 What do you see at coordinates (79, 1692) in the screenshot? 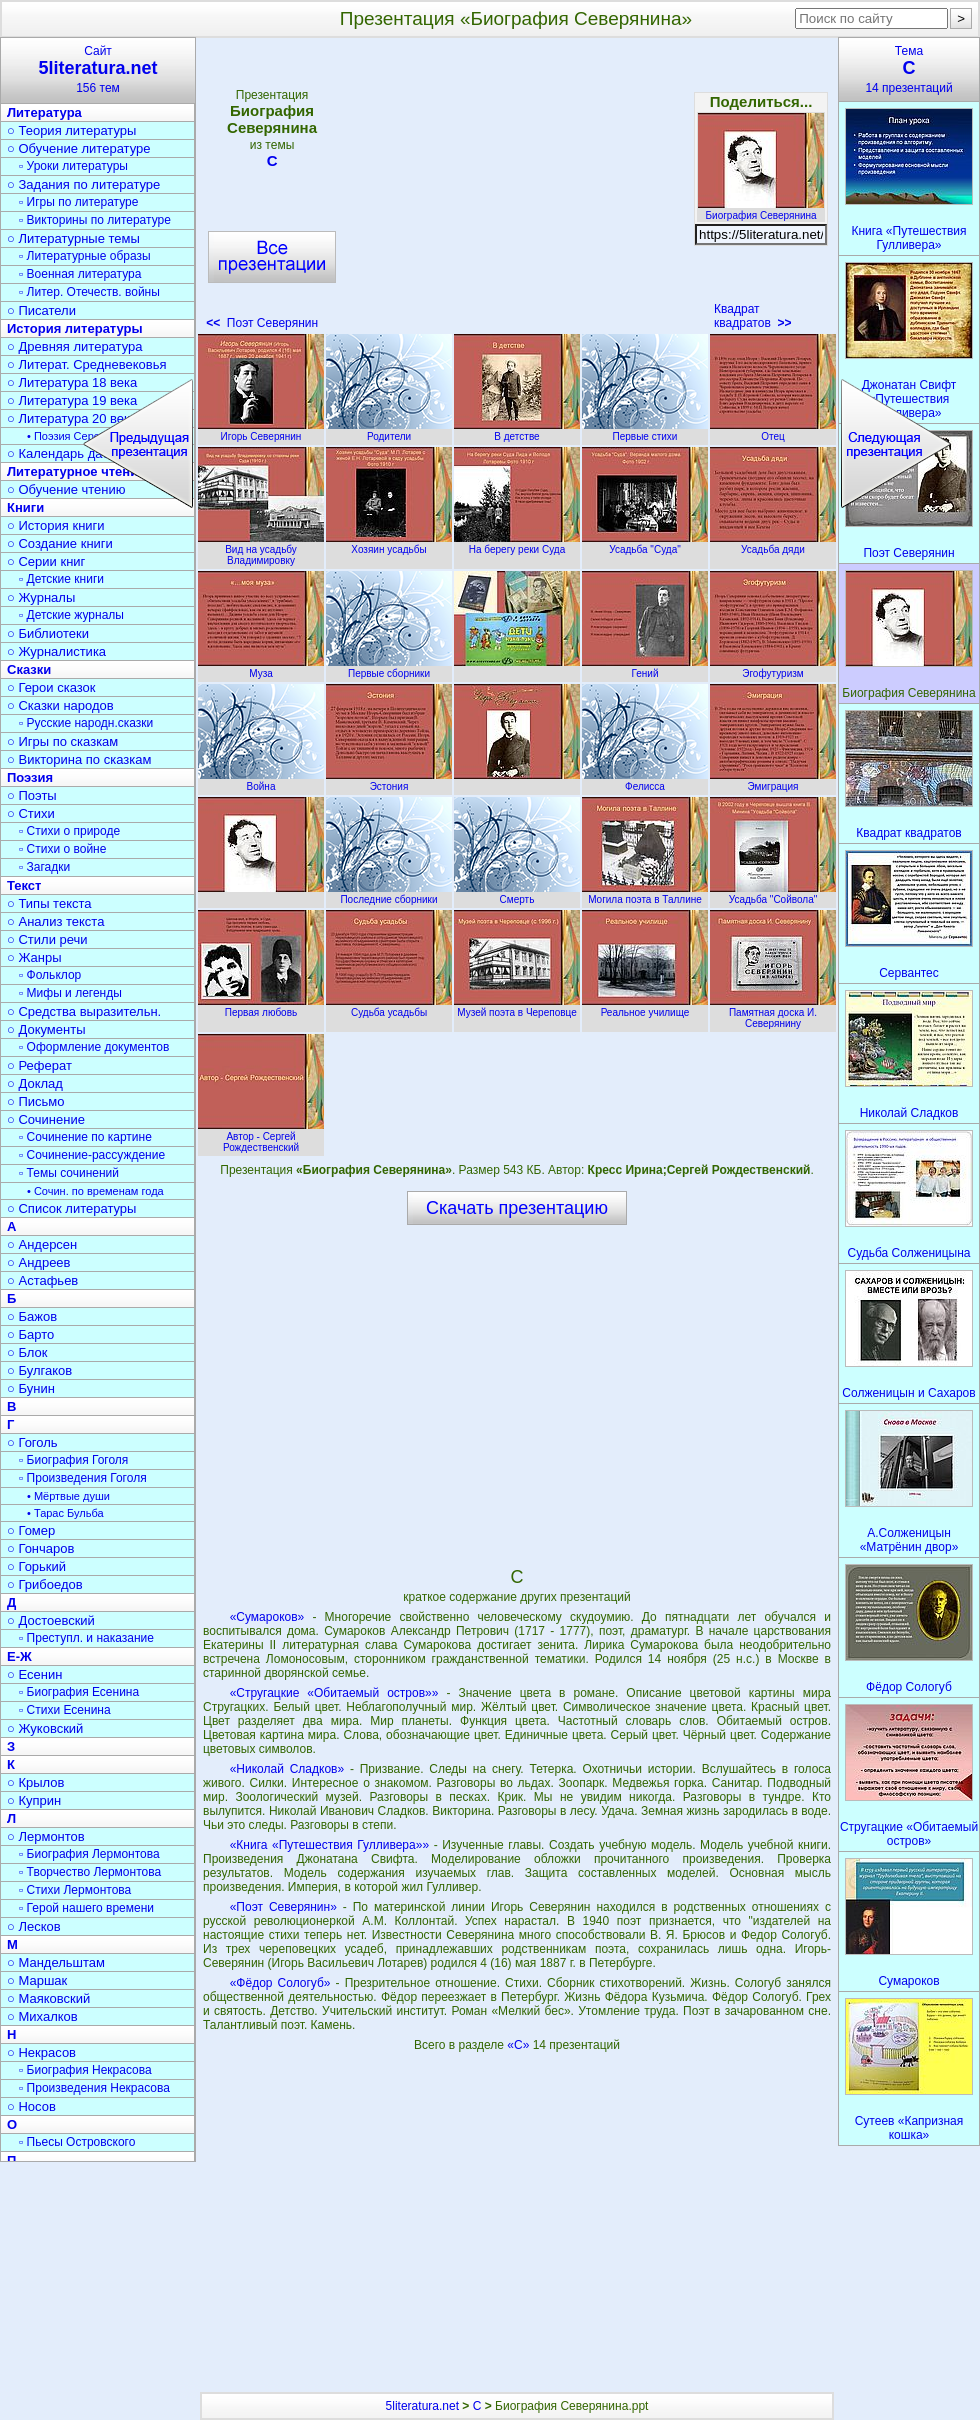
I see `▫ Биография Есенина` at bounding box center [79, 1692].